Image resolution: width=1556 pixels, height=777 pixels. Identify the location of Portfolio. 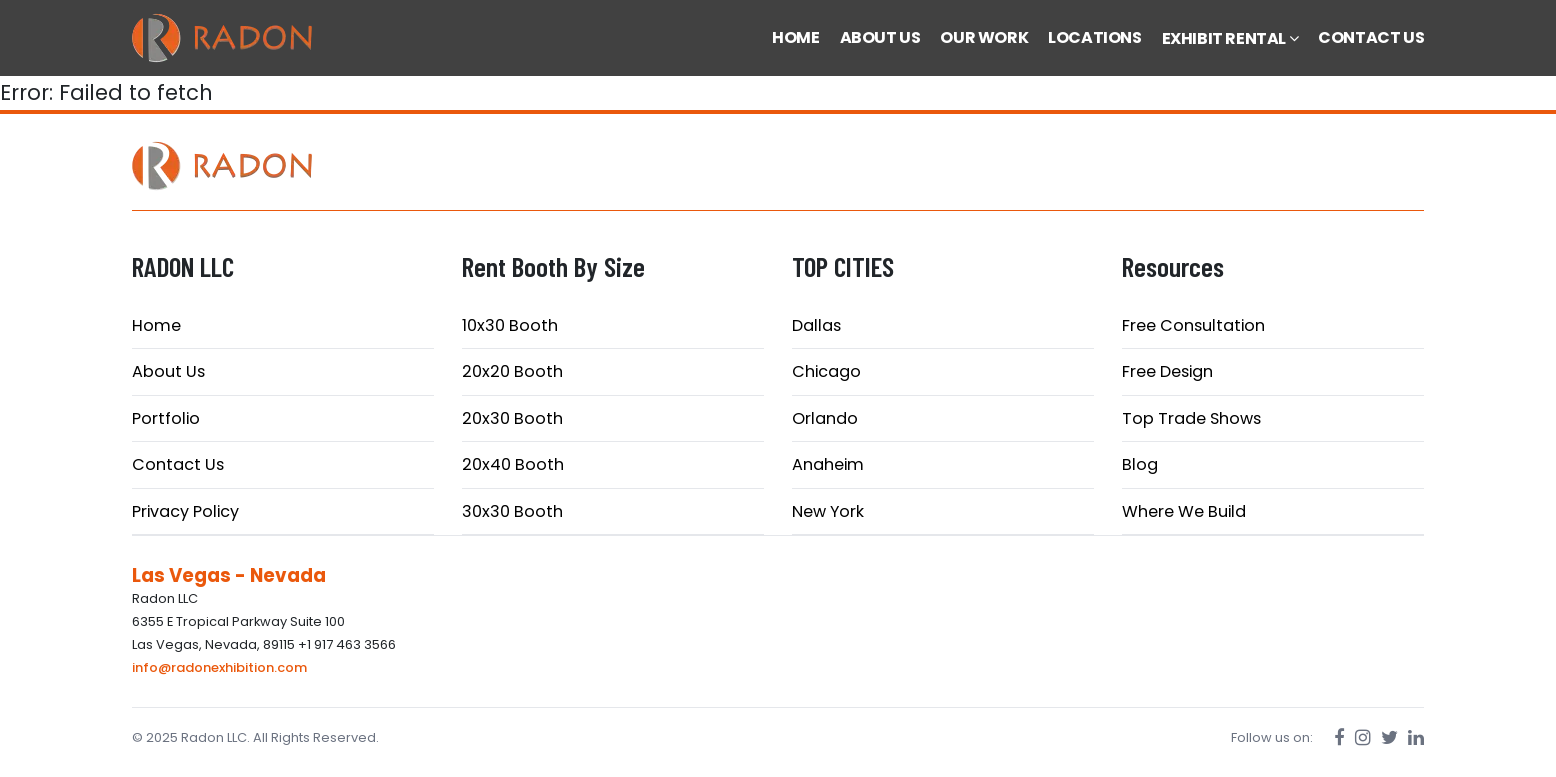
(166, 418).